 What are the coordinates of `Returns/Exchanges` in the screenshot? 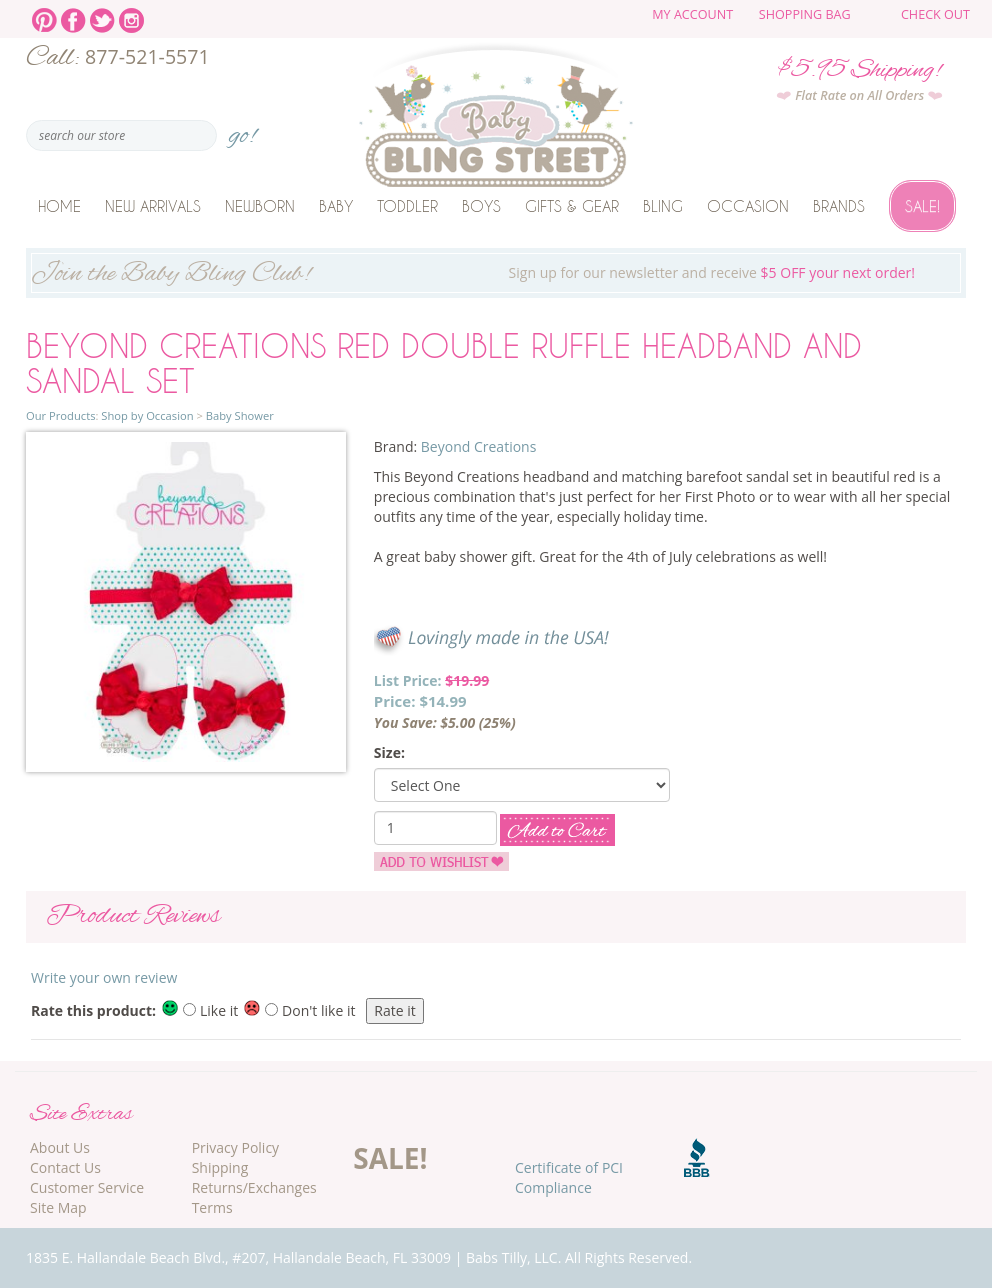 It's located at (254, 1187).